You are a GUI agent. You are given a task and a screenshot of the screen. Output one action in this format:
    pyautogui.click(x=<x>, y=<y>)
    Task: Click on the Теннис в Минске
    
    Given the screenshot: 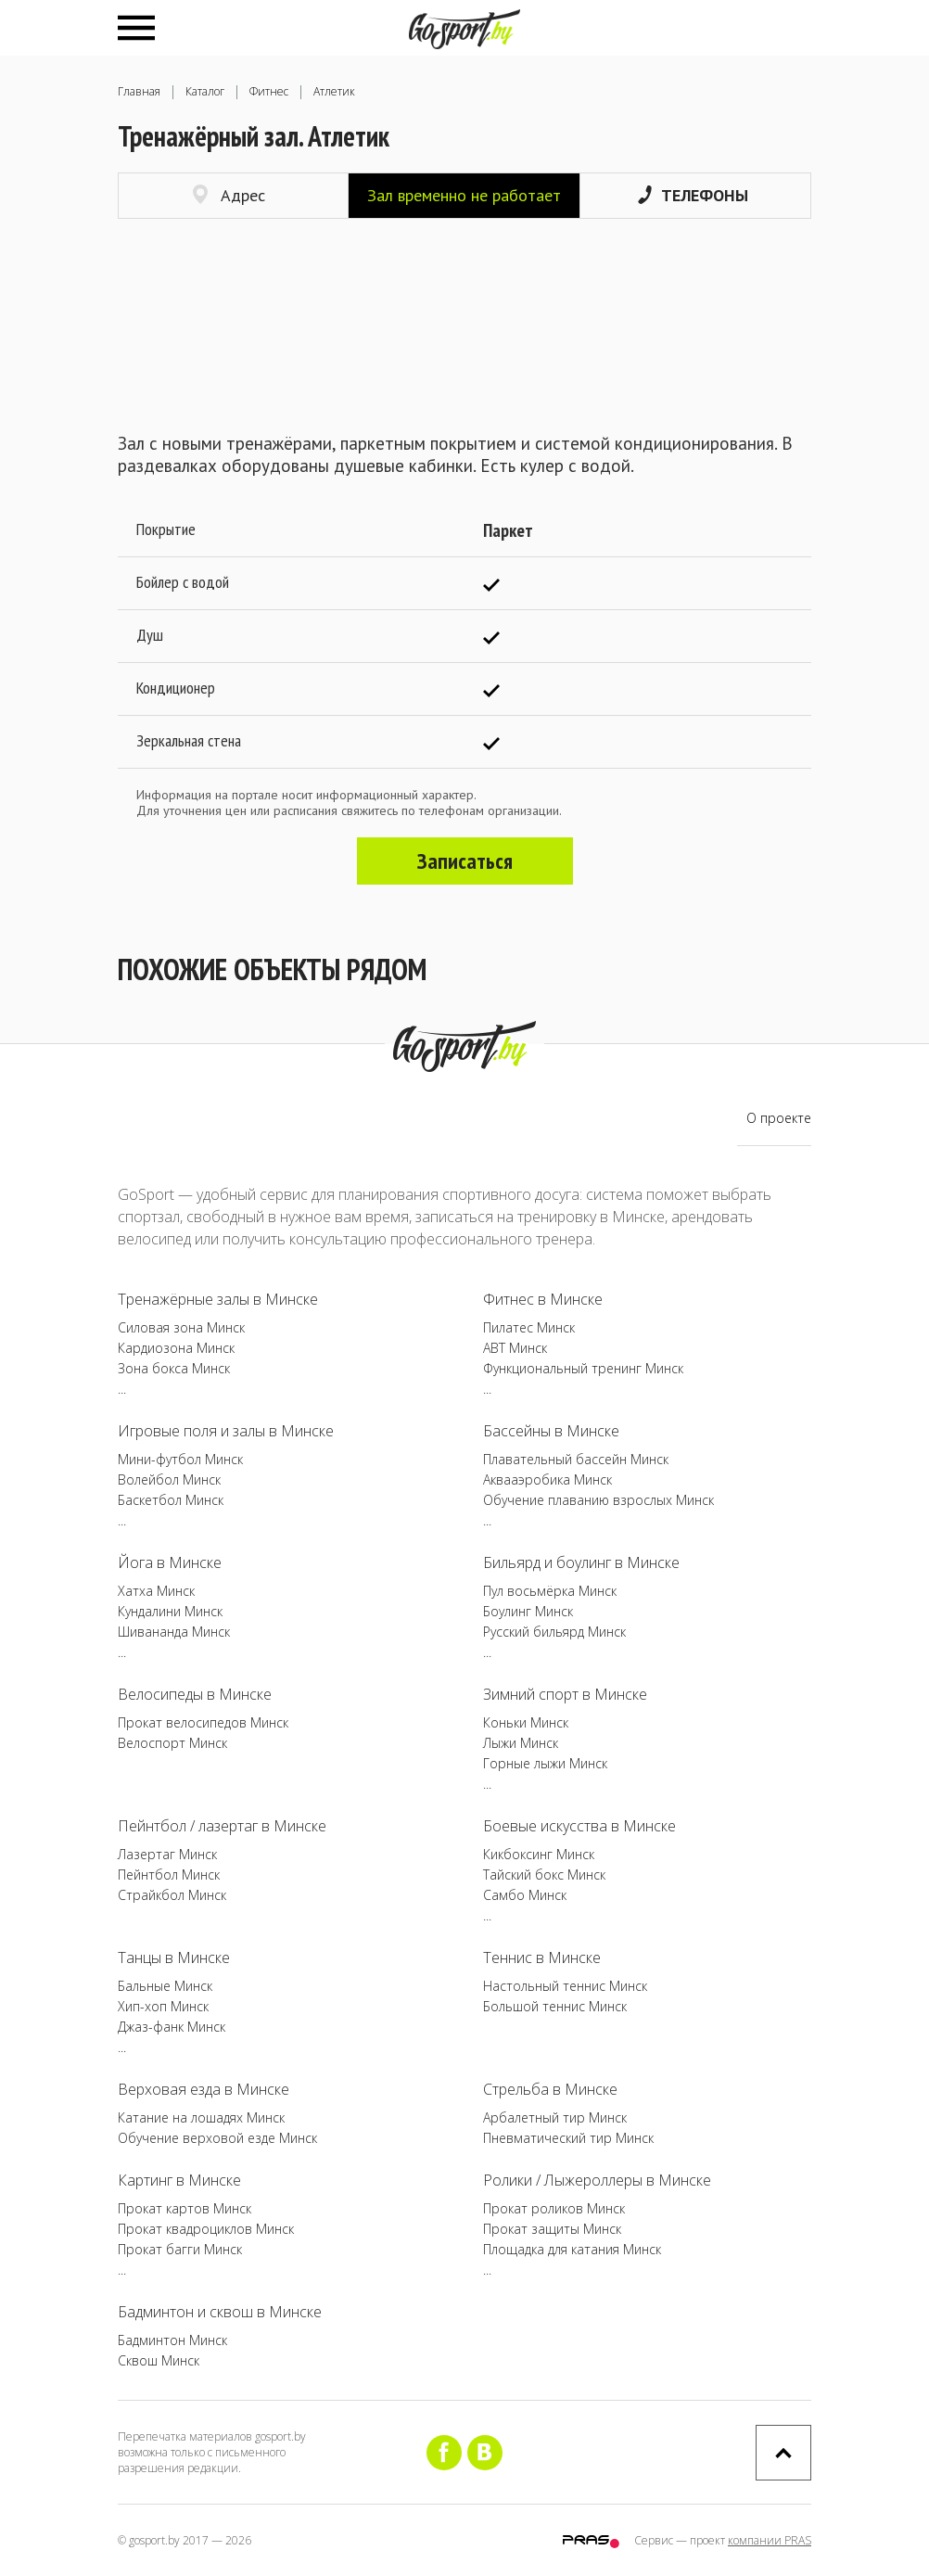 What is the action you would take?
    pyautogui.click(x=542, y=1957)
    